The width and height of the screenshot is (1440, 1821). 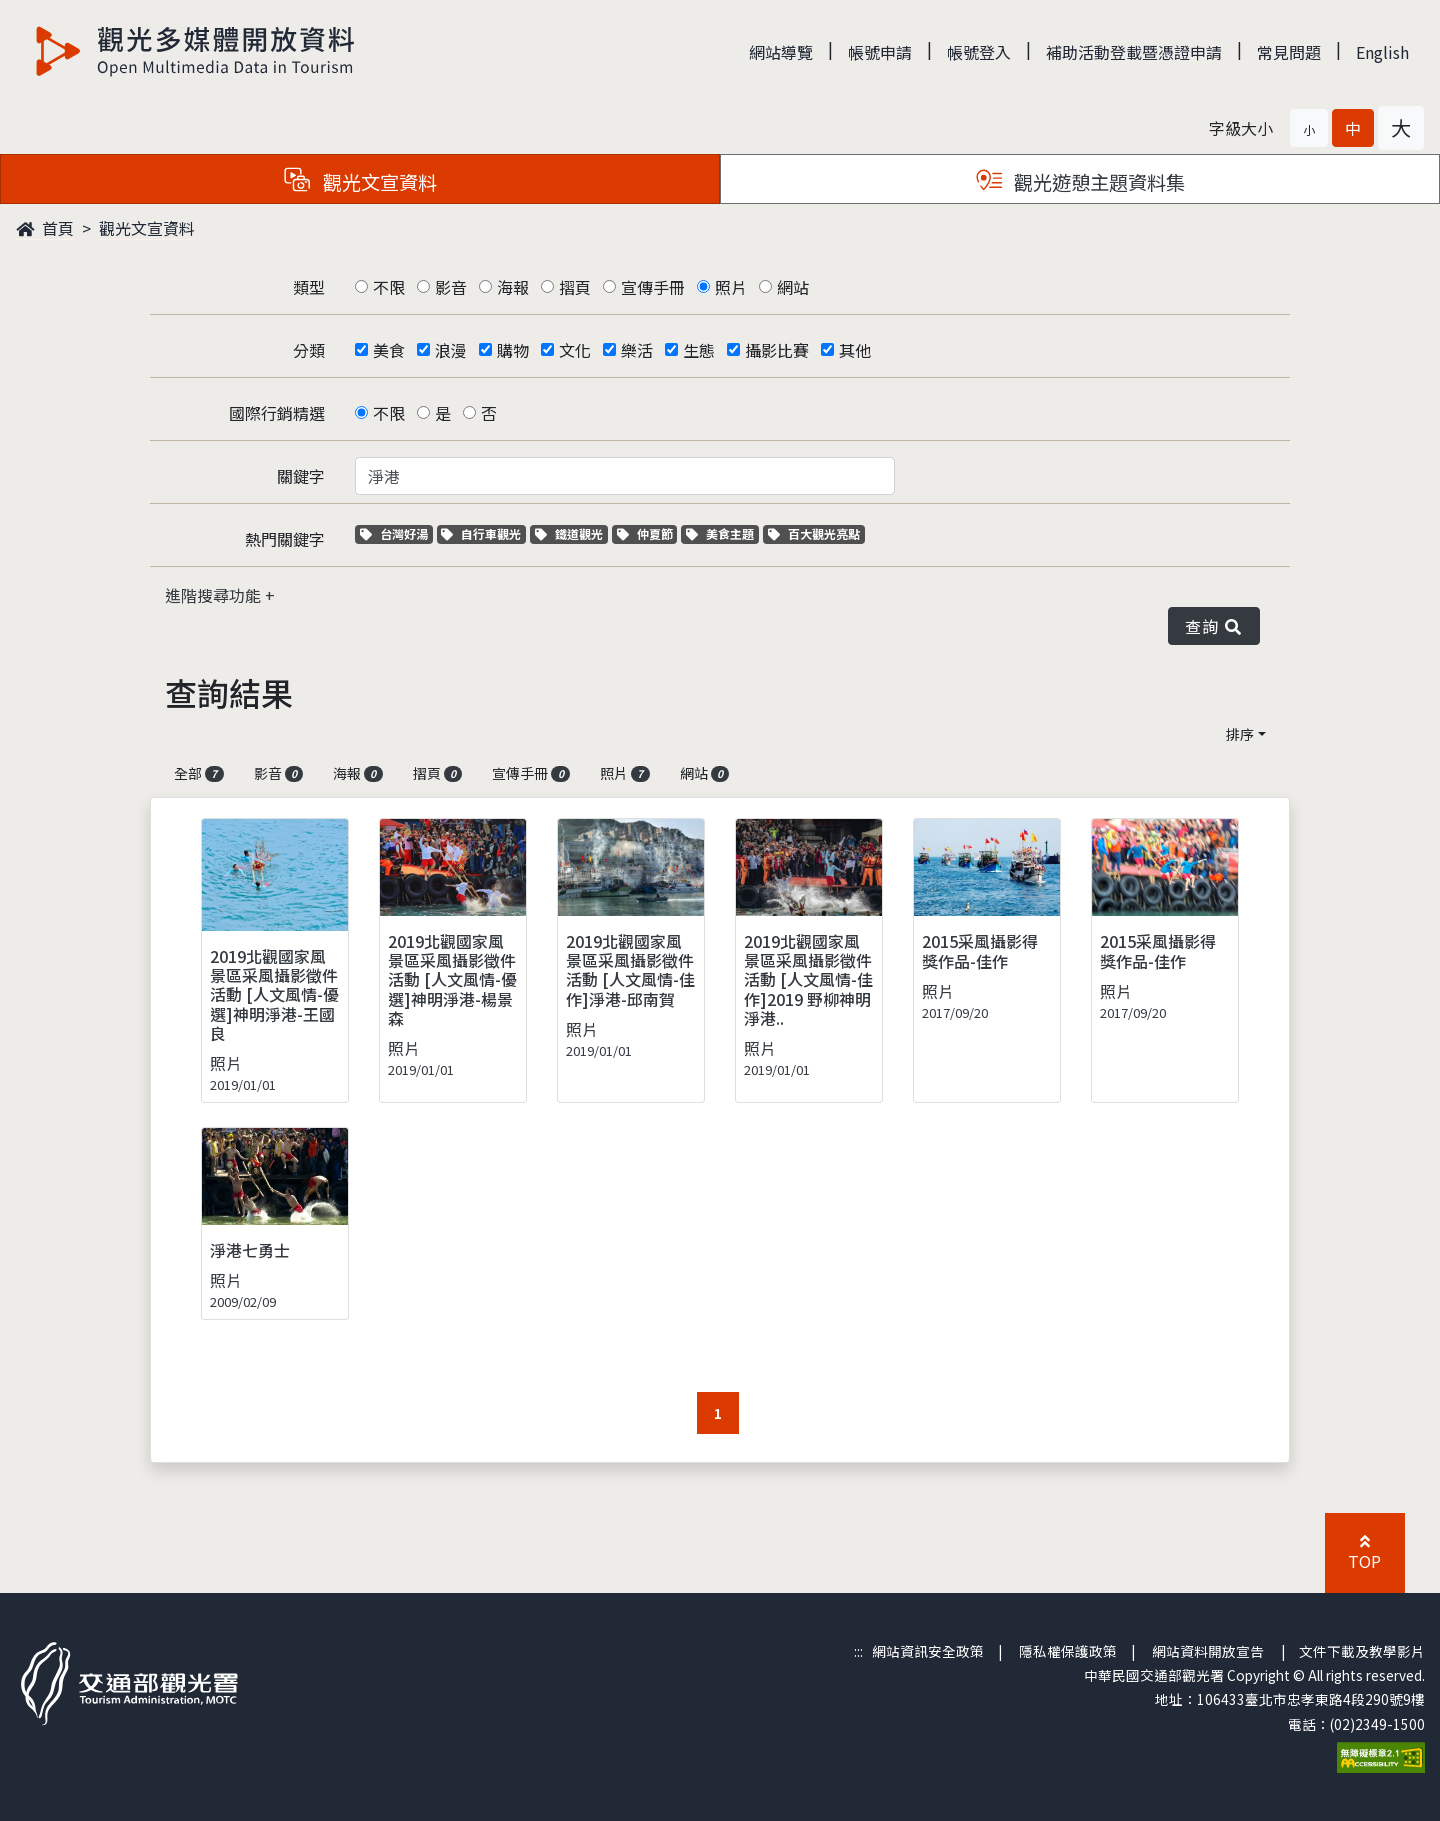 What do you see at coordinates (199, 773) in the screenshot?
I see `全部` at bounding box center [199, 773].